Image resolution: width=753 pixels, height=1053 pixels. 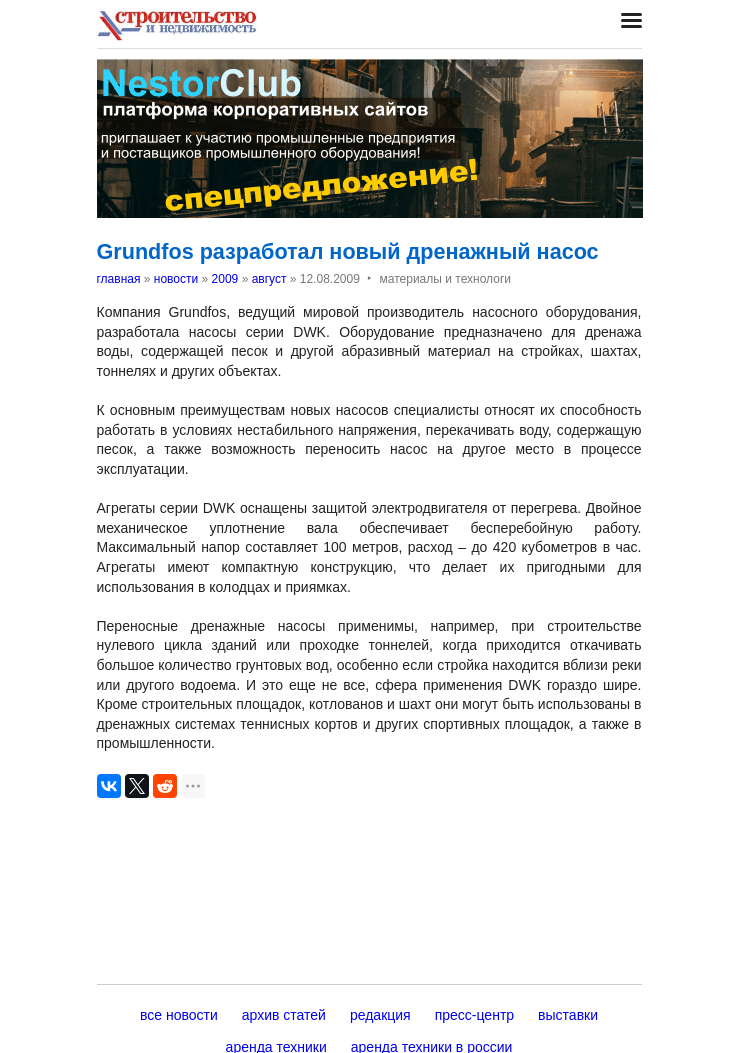 What do you see at coordinates (176, 279) in the screenshot?
I see `новости` at bounding box center [176, 279].